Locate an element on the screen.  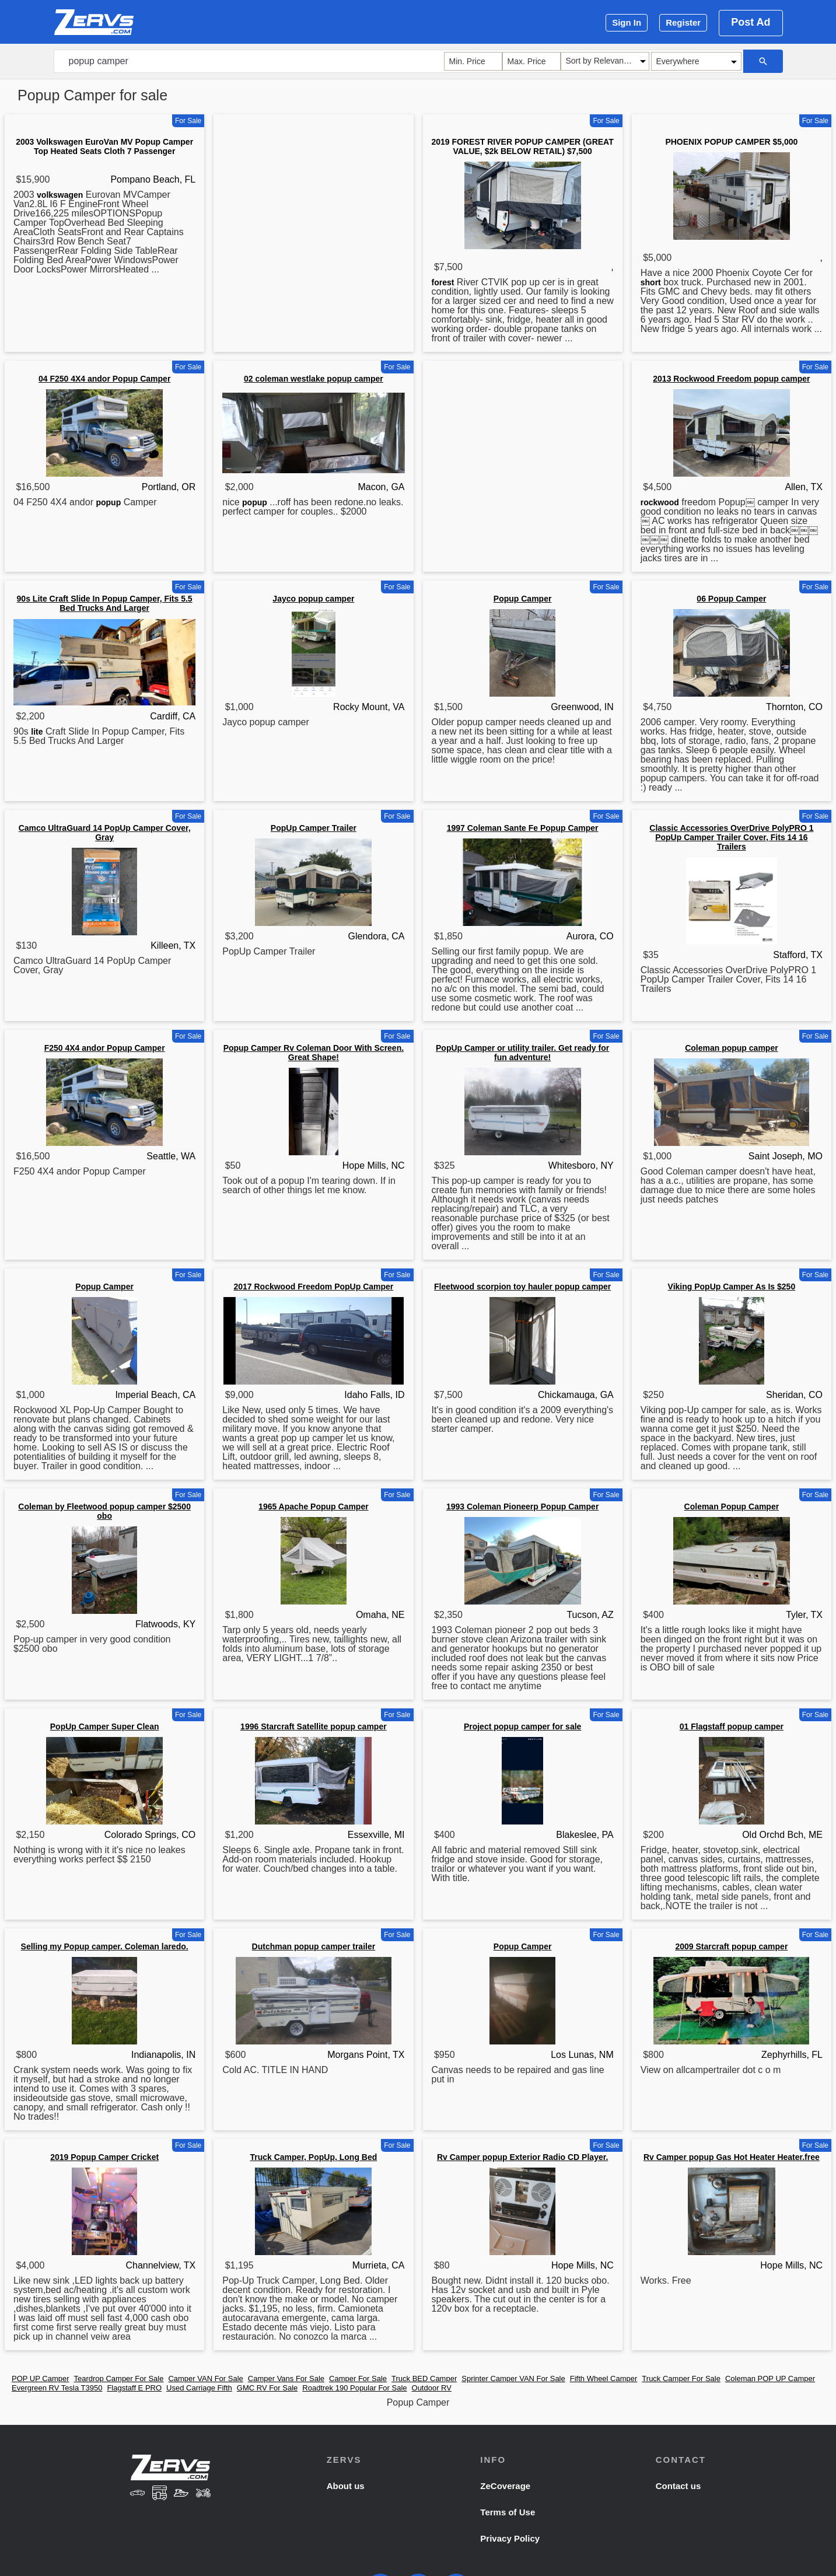
2003 Volkswagen EuroVan MV Popup Camper Top Heated Seats Cloth 7 Passenger is located at coordinates (104, 146).